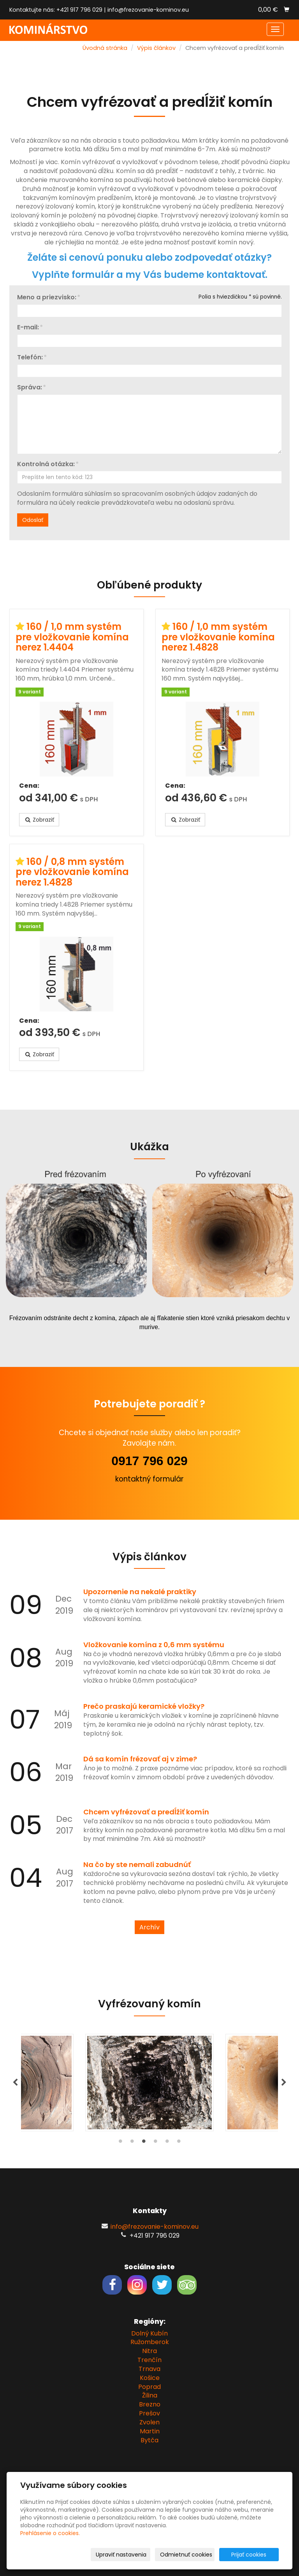  Describe the element at coordinates (167, 2143) in the screenshot. I see `5 [tab]` at that location.